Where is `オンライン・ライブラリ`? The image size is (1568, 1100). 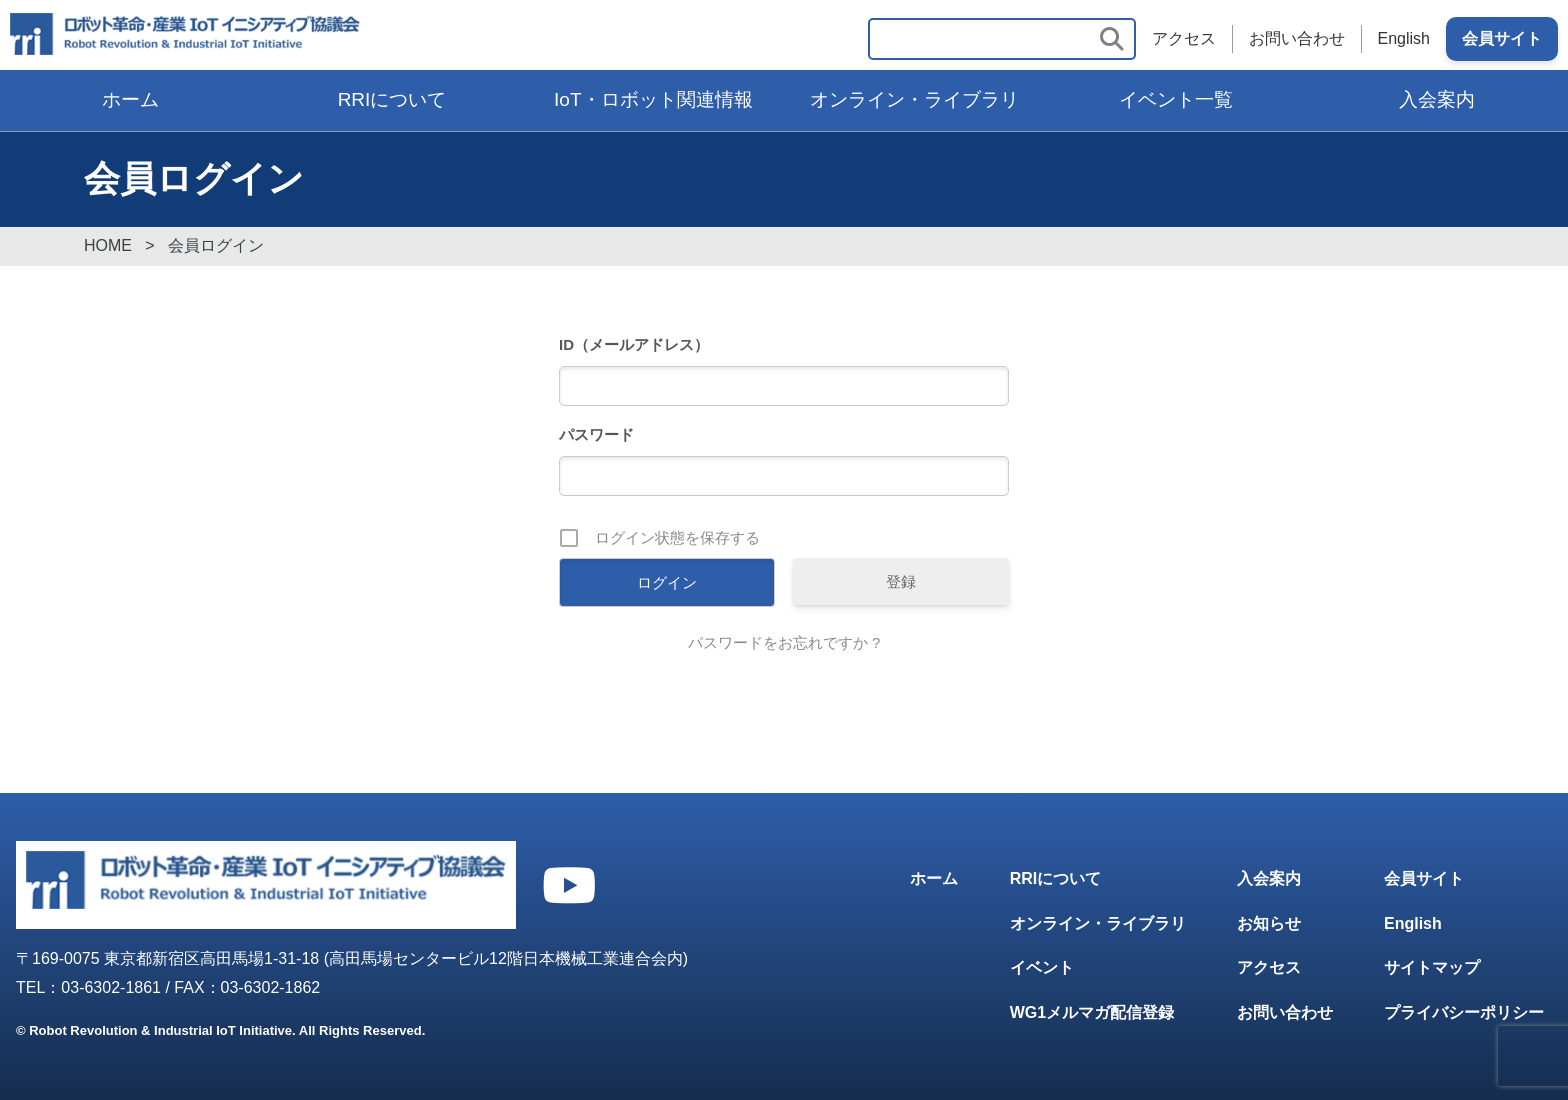 オンライン・ライブラリ is located at coordinates (914, 99).